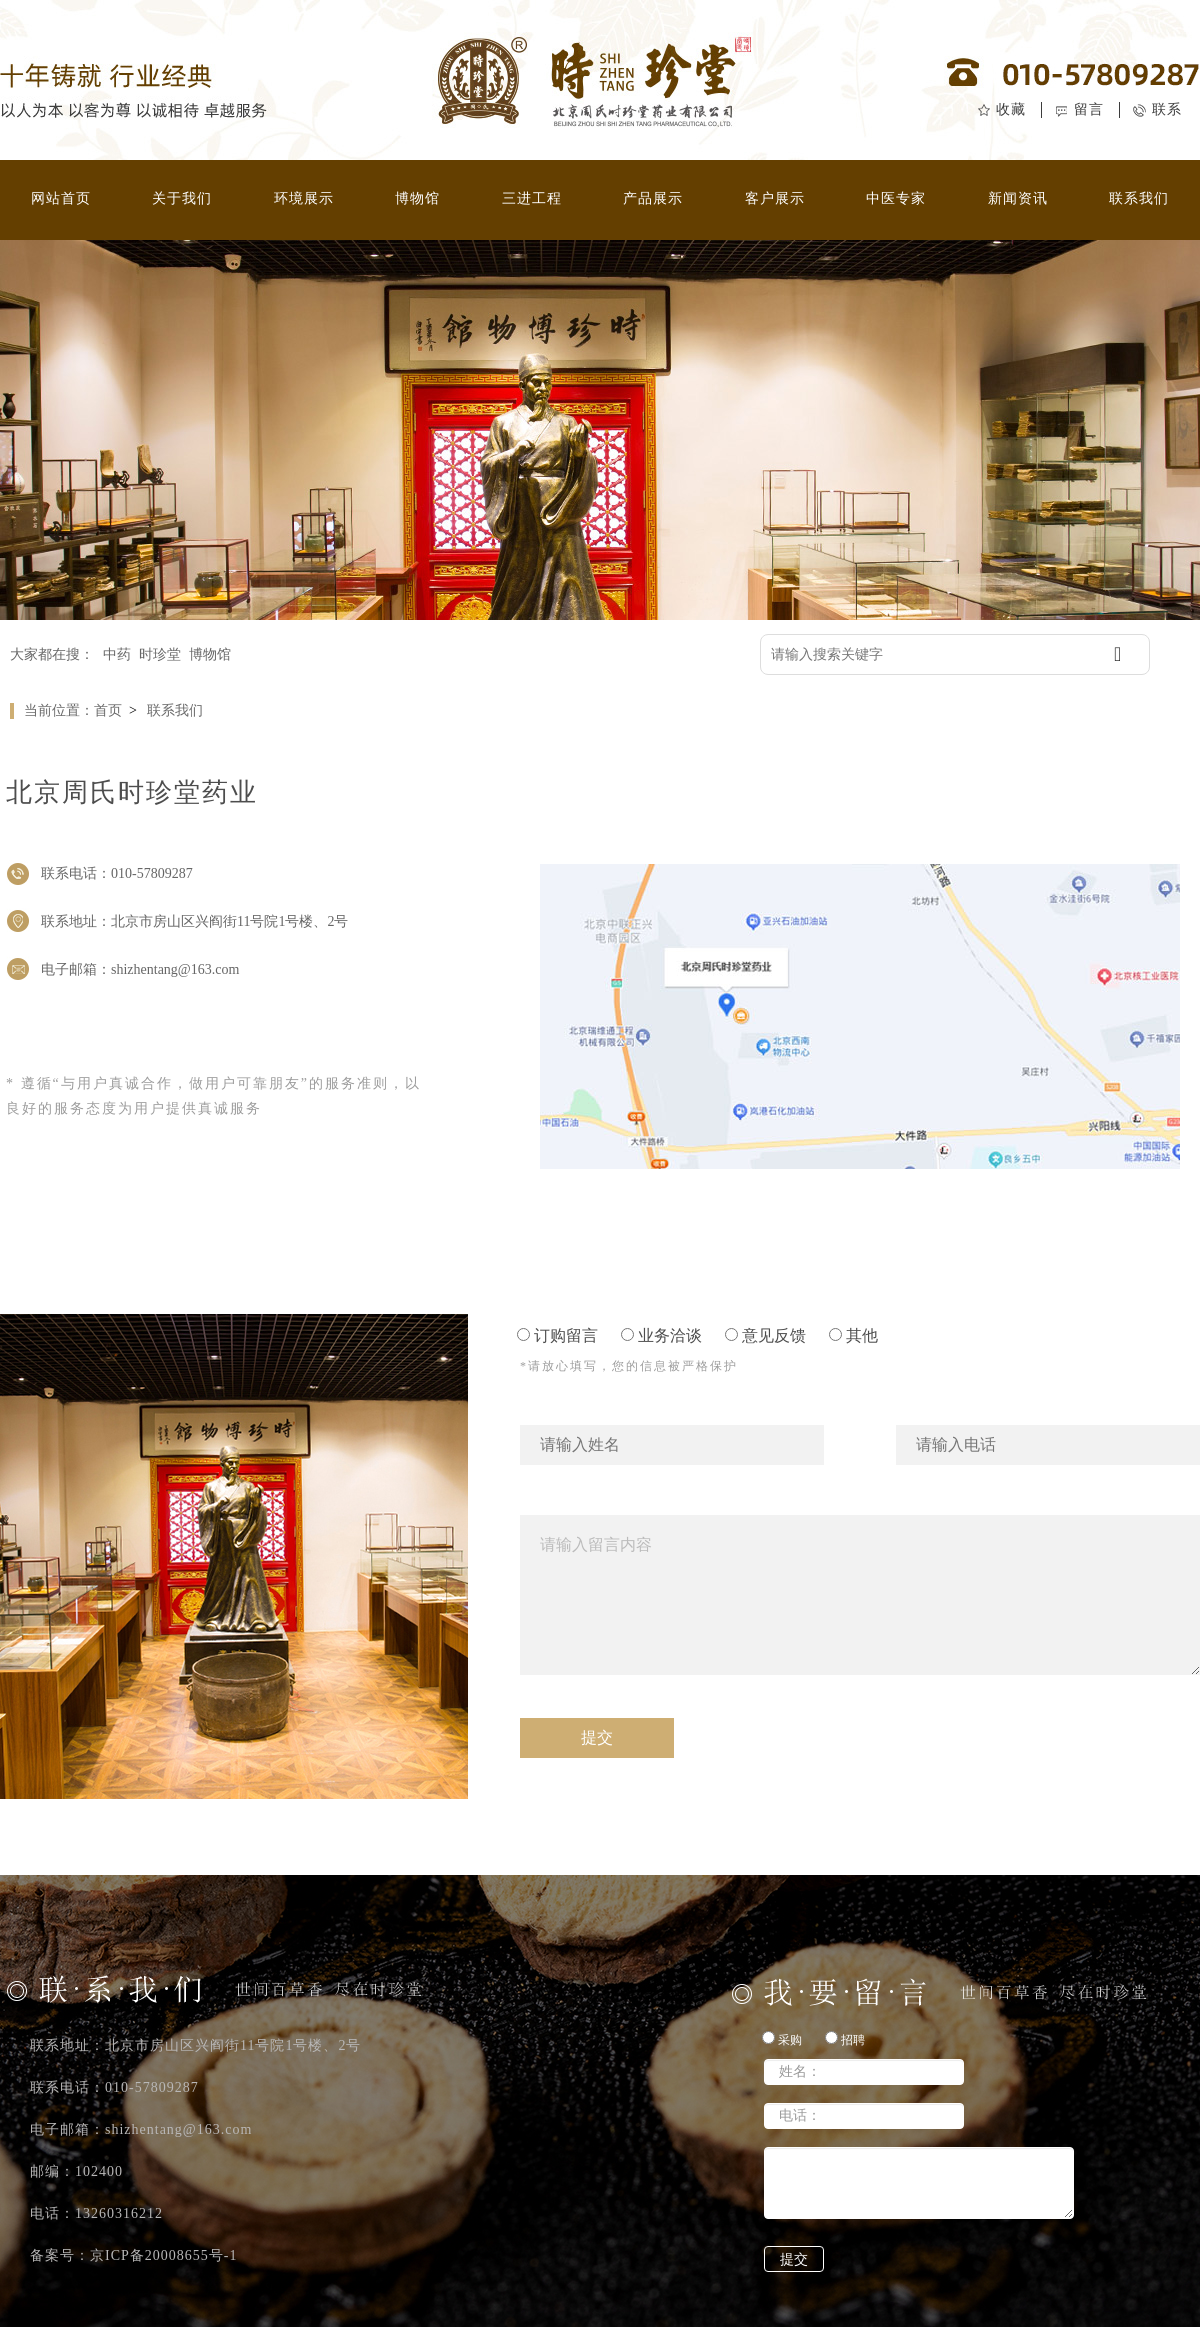  I want to click on 首页, so click(108, 710).